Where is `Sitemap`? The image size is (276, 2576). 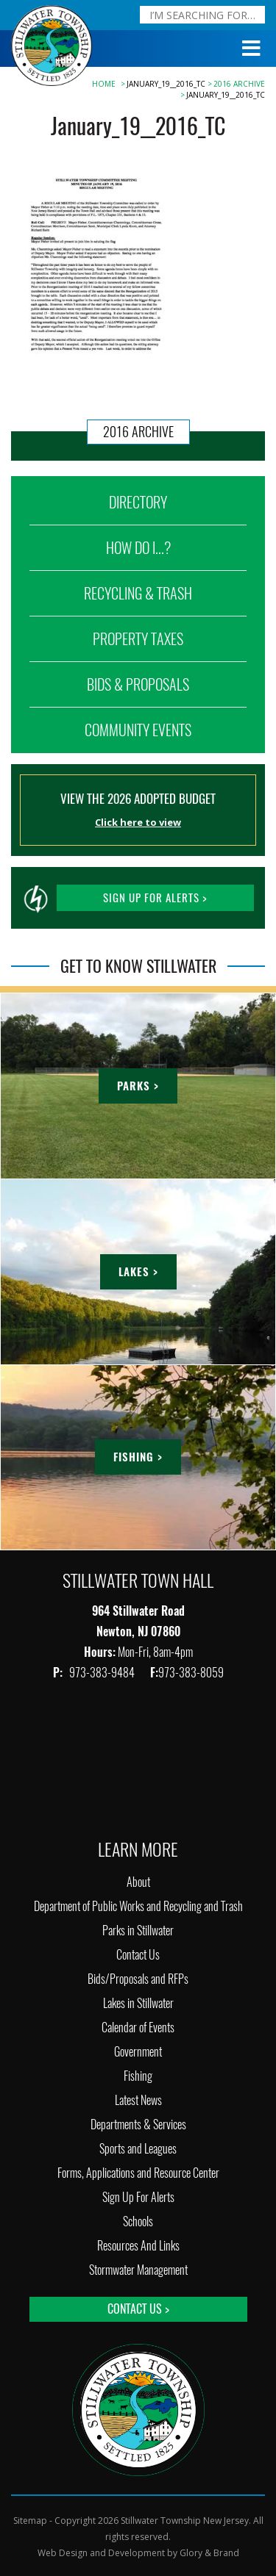
Sitemap is located at coordinates (30, 2520).